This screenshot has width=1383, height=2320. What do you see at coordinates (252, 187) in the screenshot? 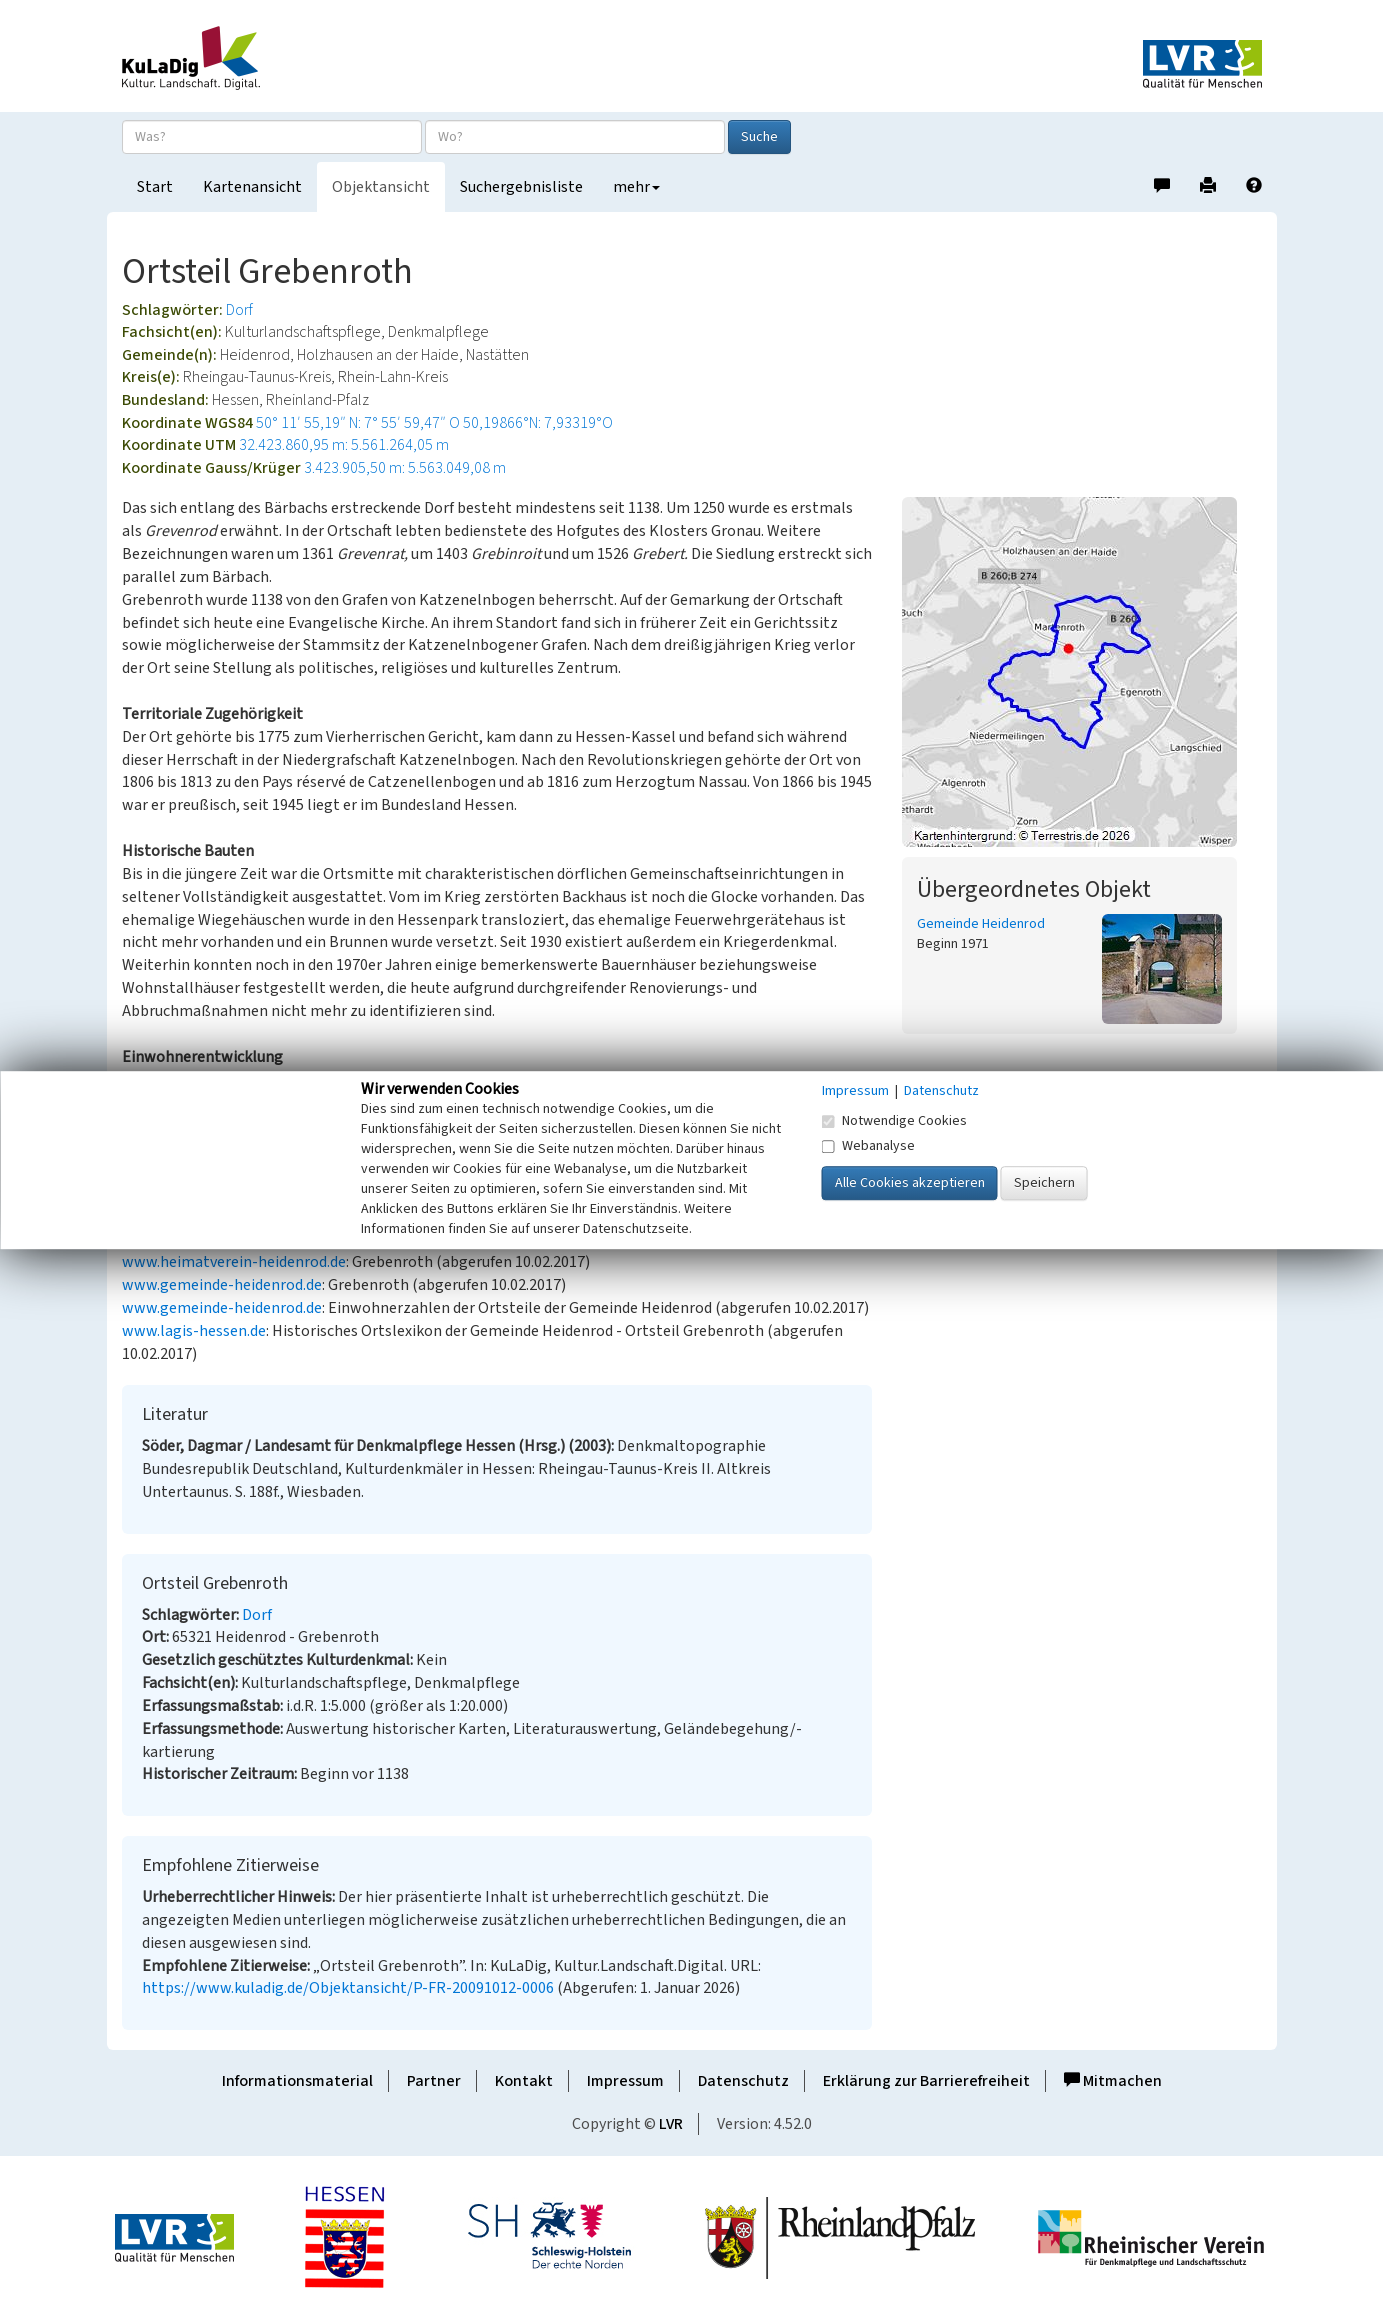
I see `Kartenansicht` at bounding box center [252, 187].